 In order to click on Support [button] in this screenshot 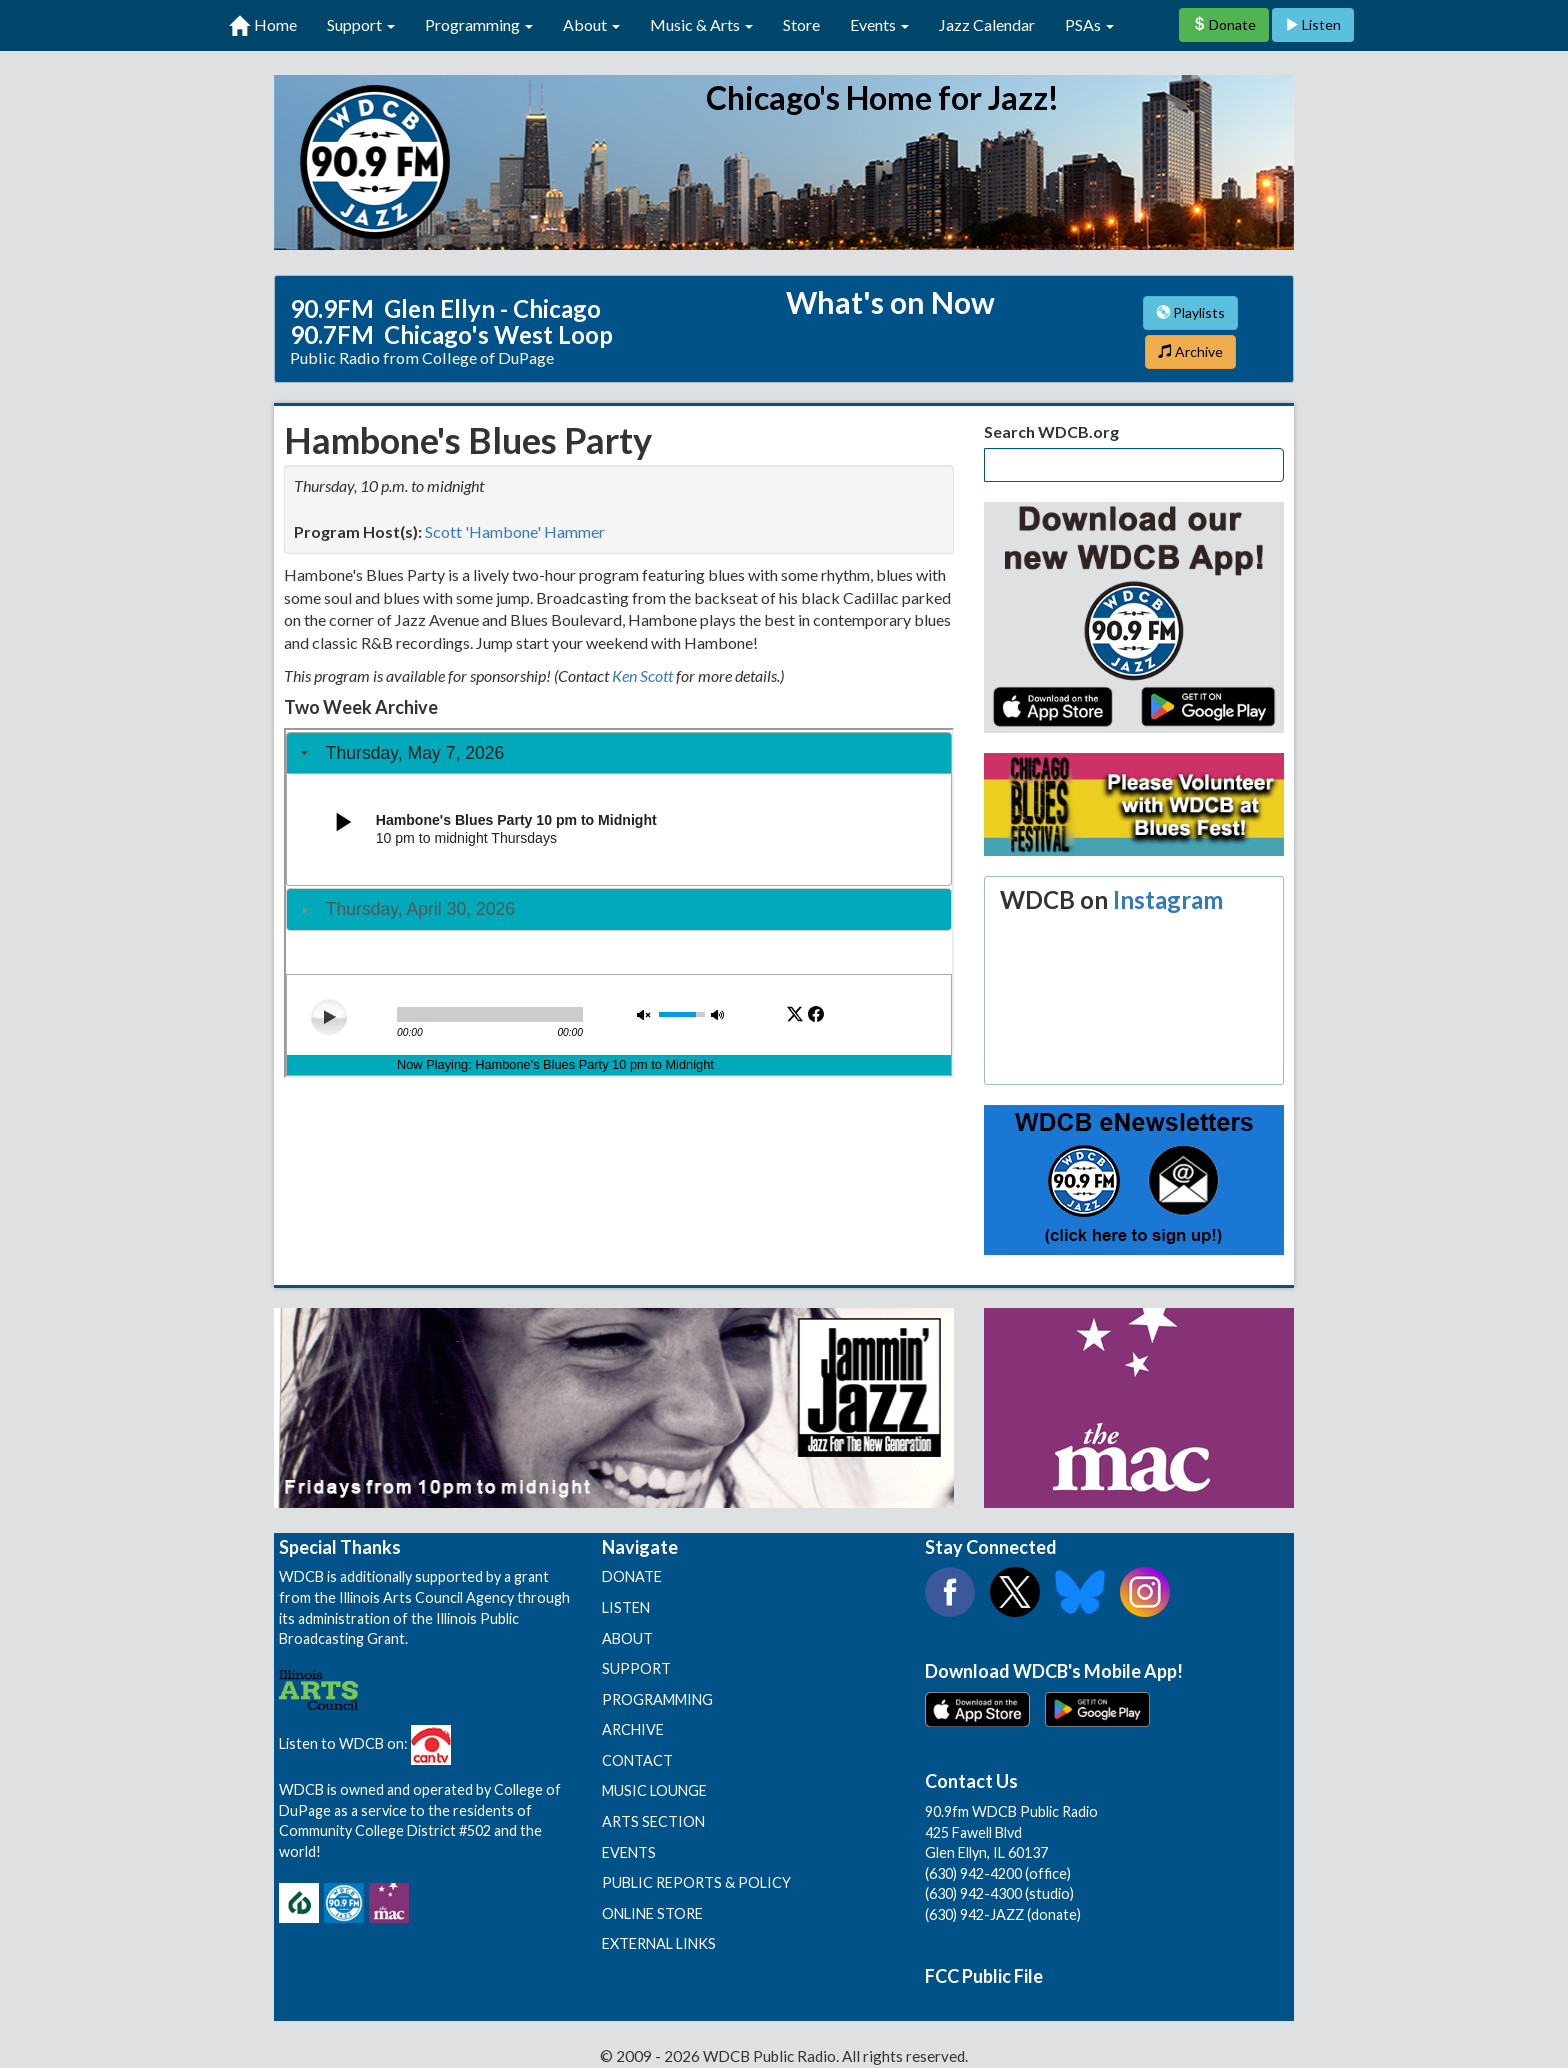, I will do `click(361, 24)`.